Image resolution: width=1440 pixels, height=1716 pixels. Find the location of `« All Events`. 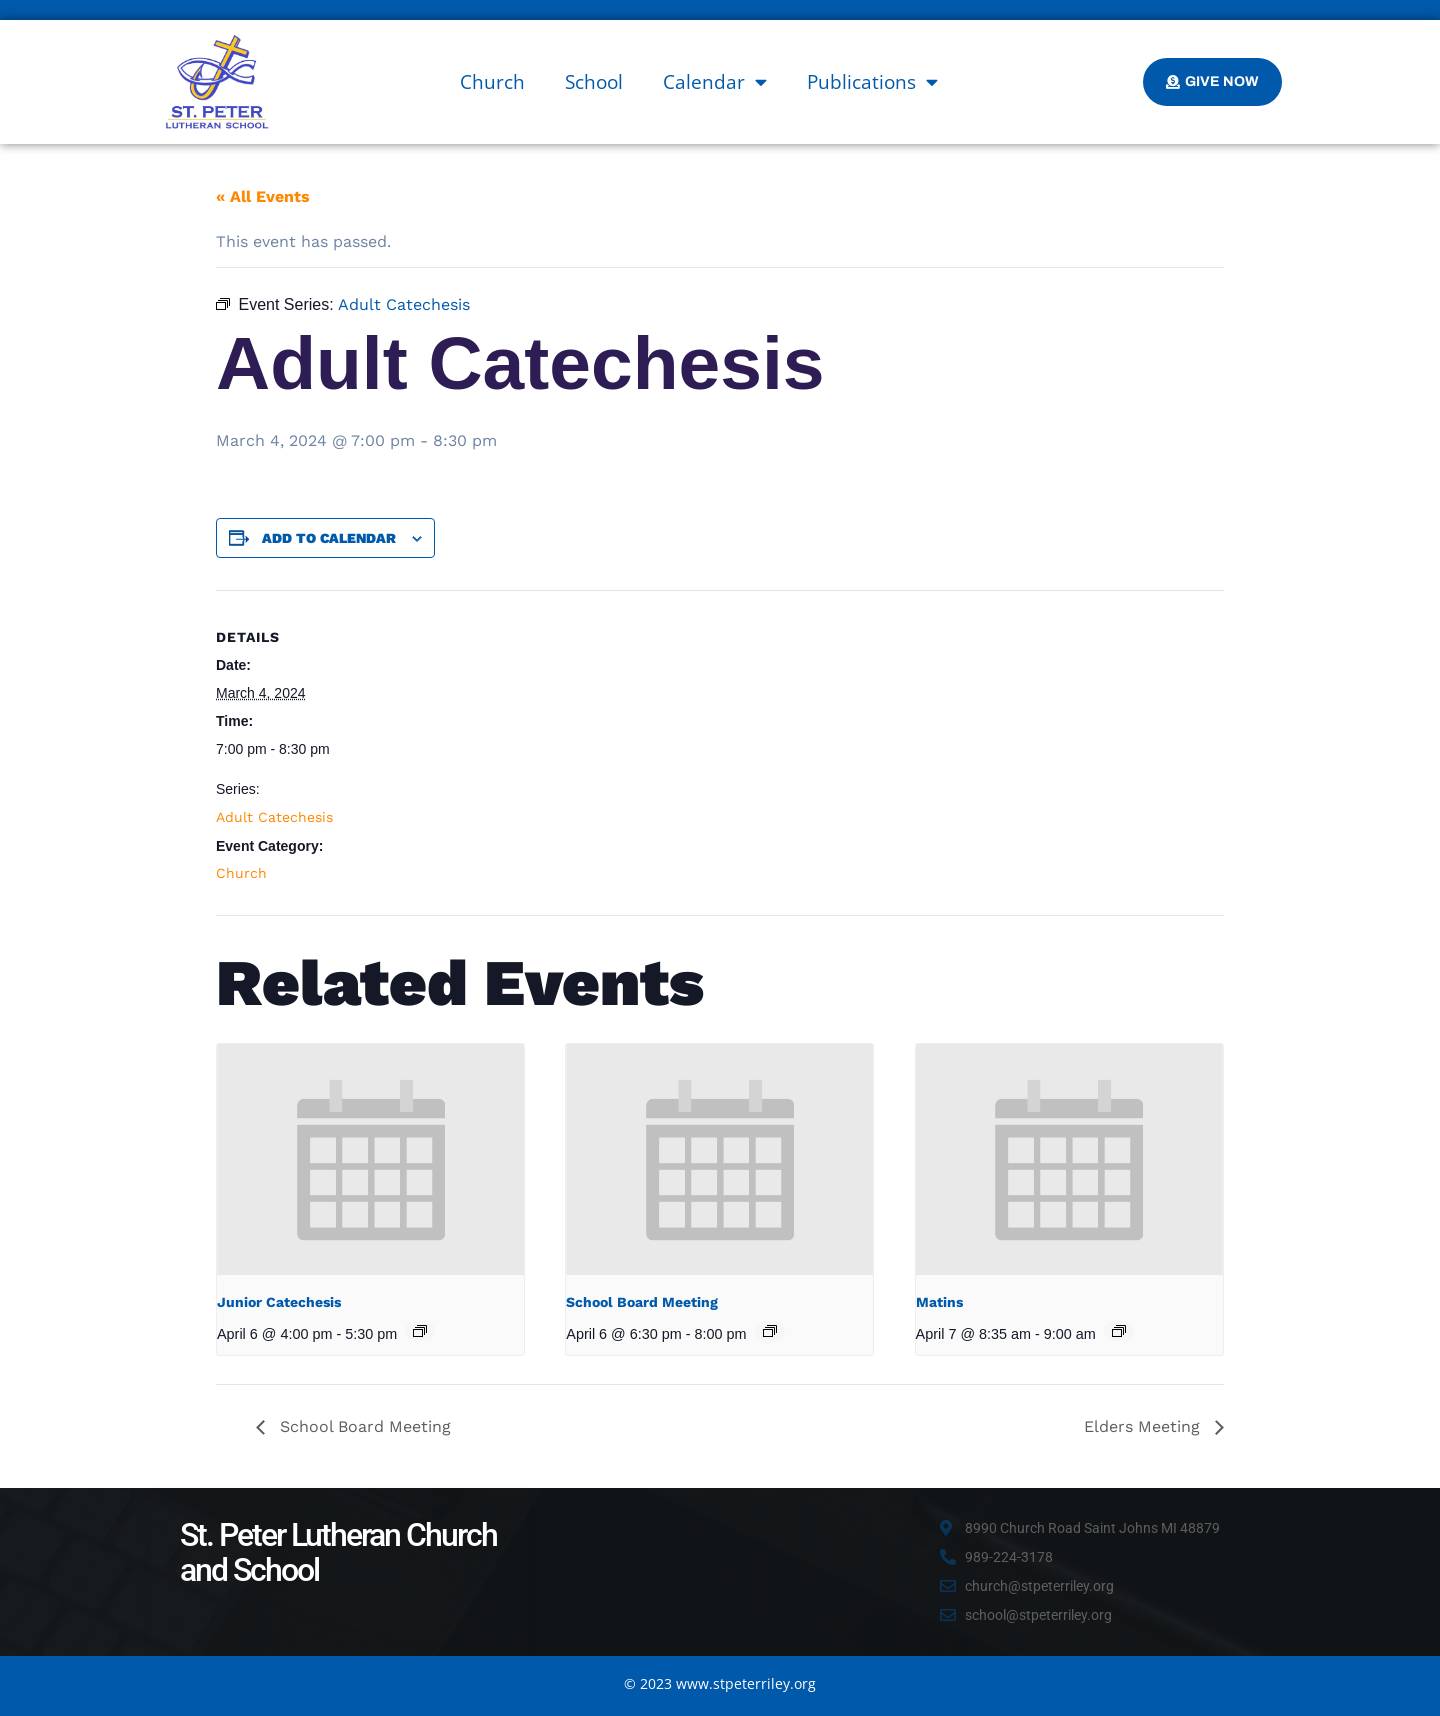

« All Events is located at coordinates (263, 196).